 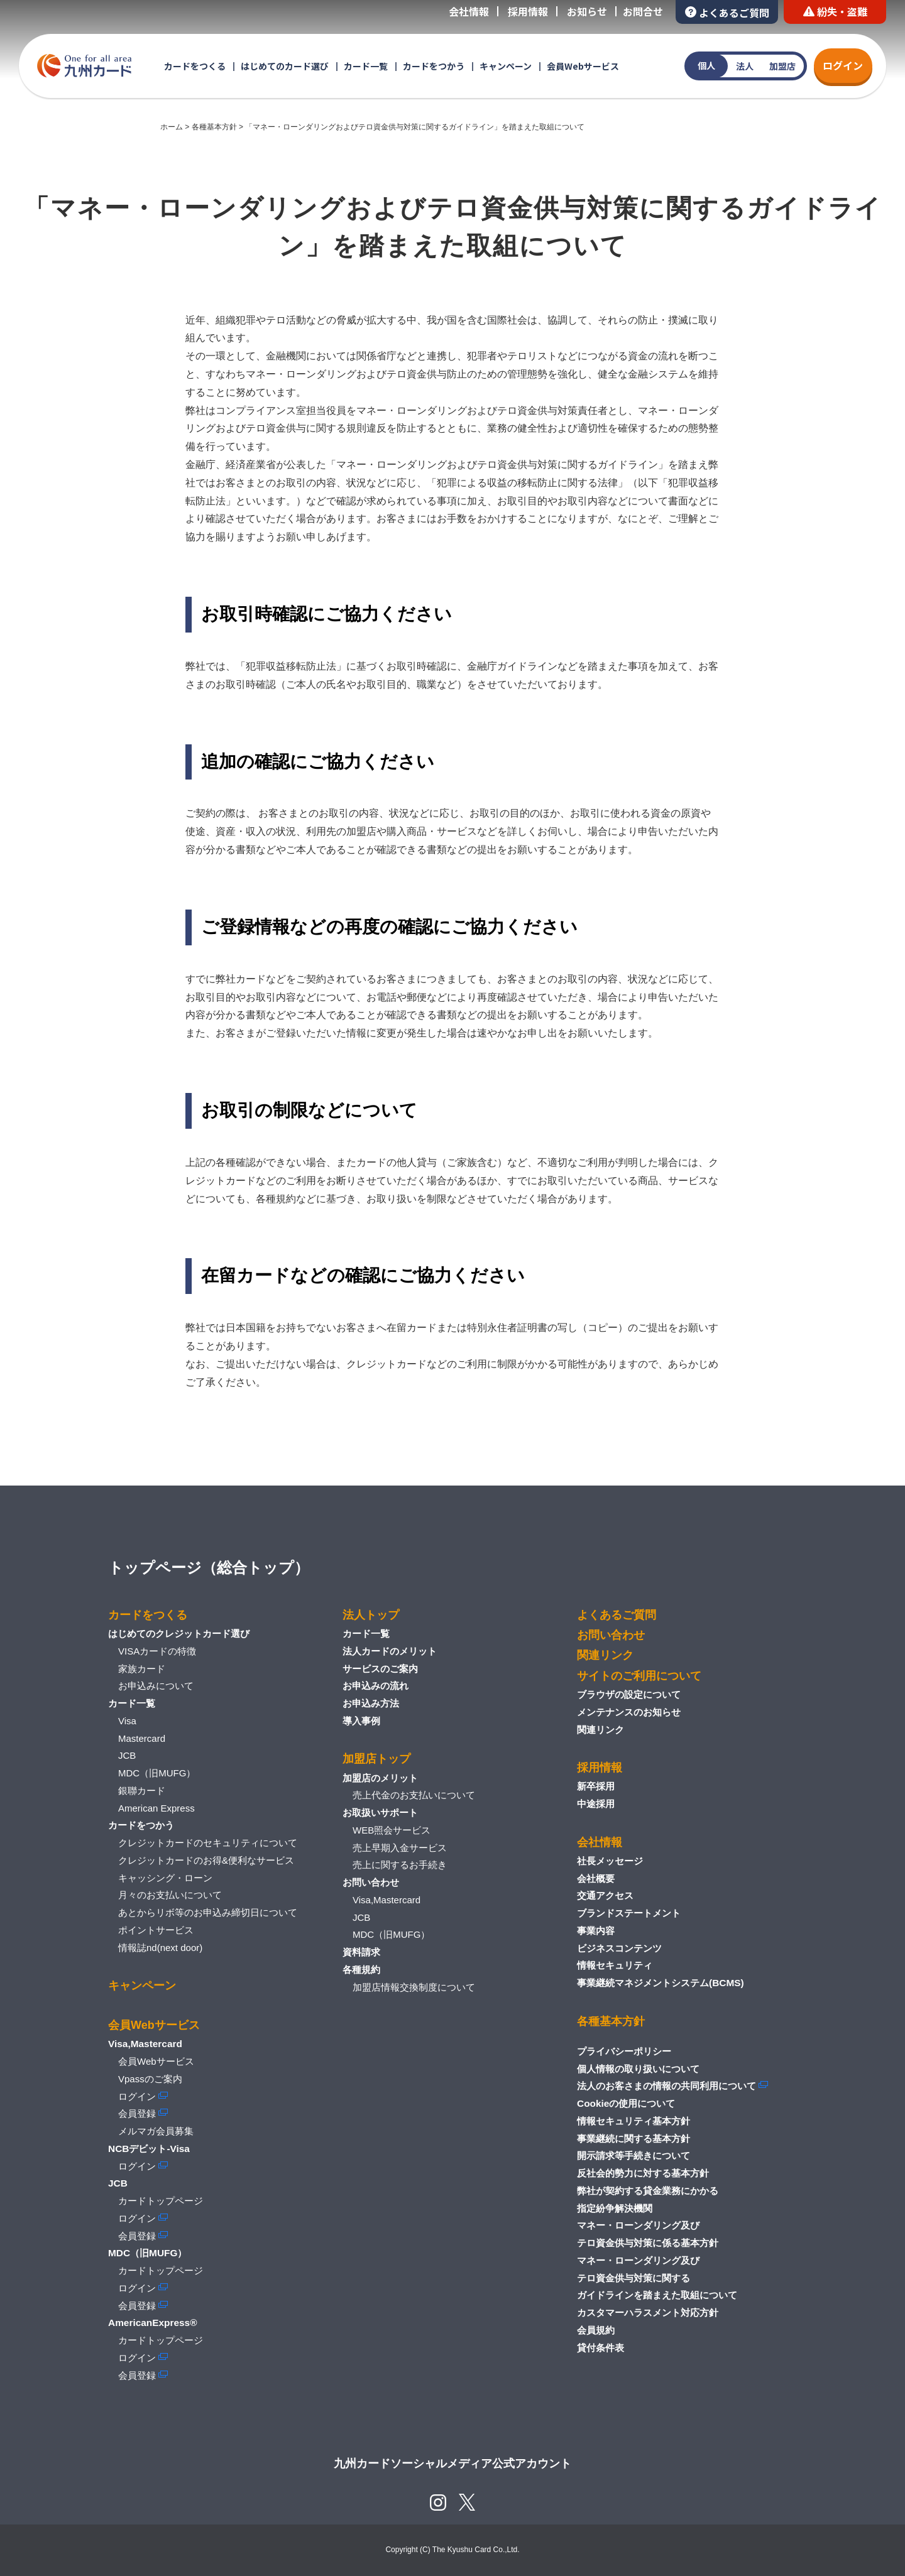 What do you see at coordinates (745, 66) in the screenshot?
I see `法人` at bounding box center [745, 66].